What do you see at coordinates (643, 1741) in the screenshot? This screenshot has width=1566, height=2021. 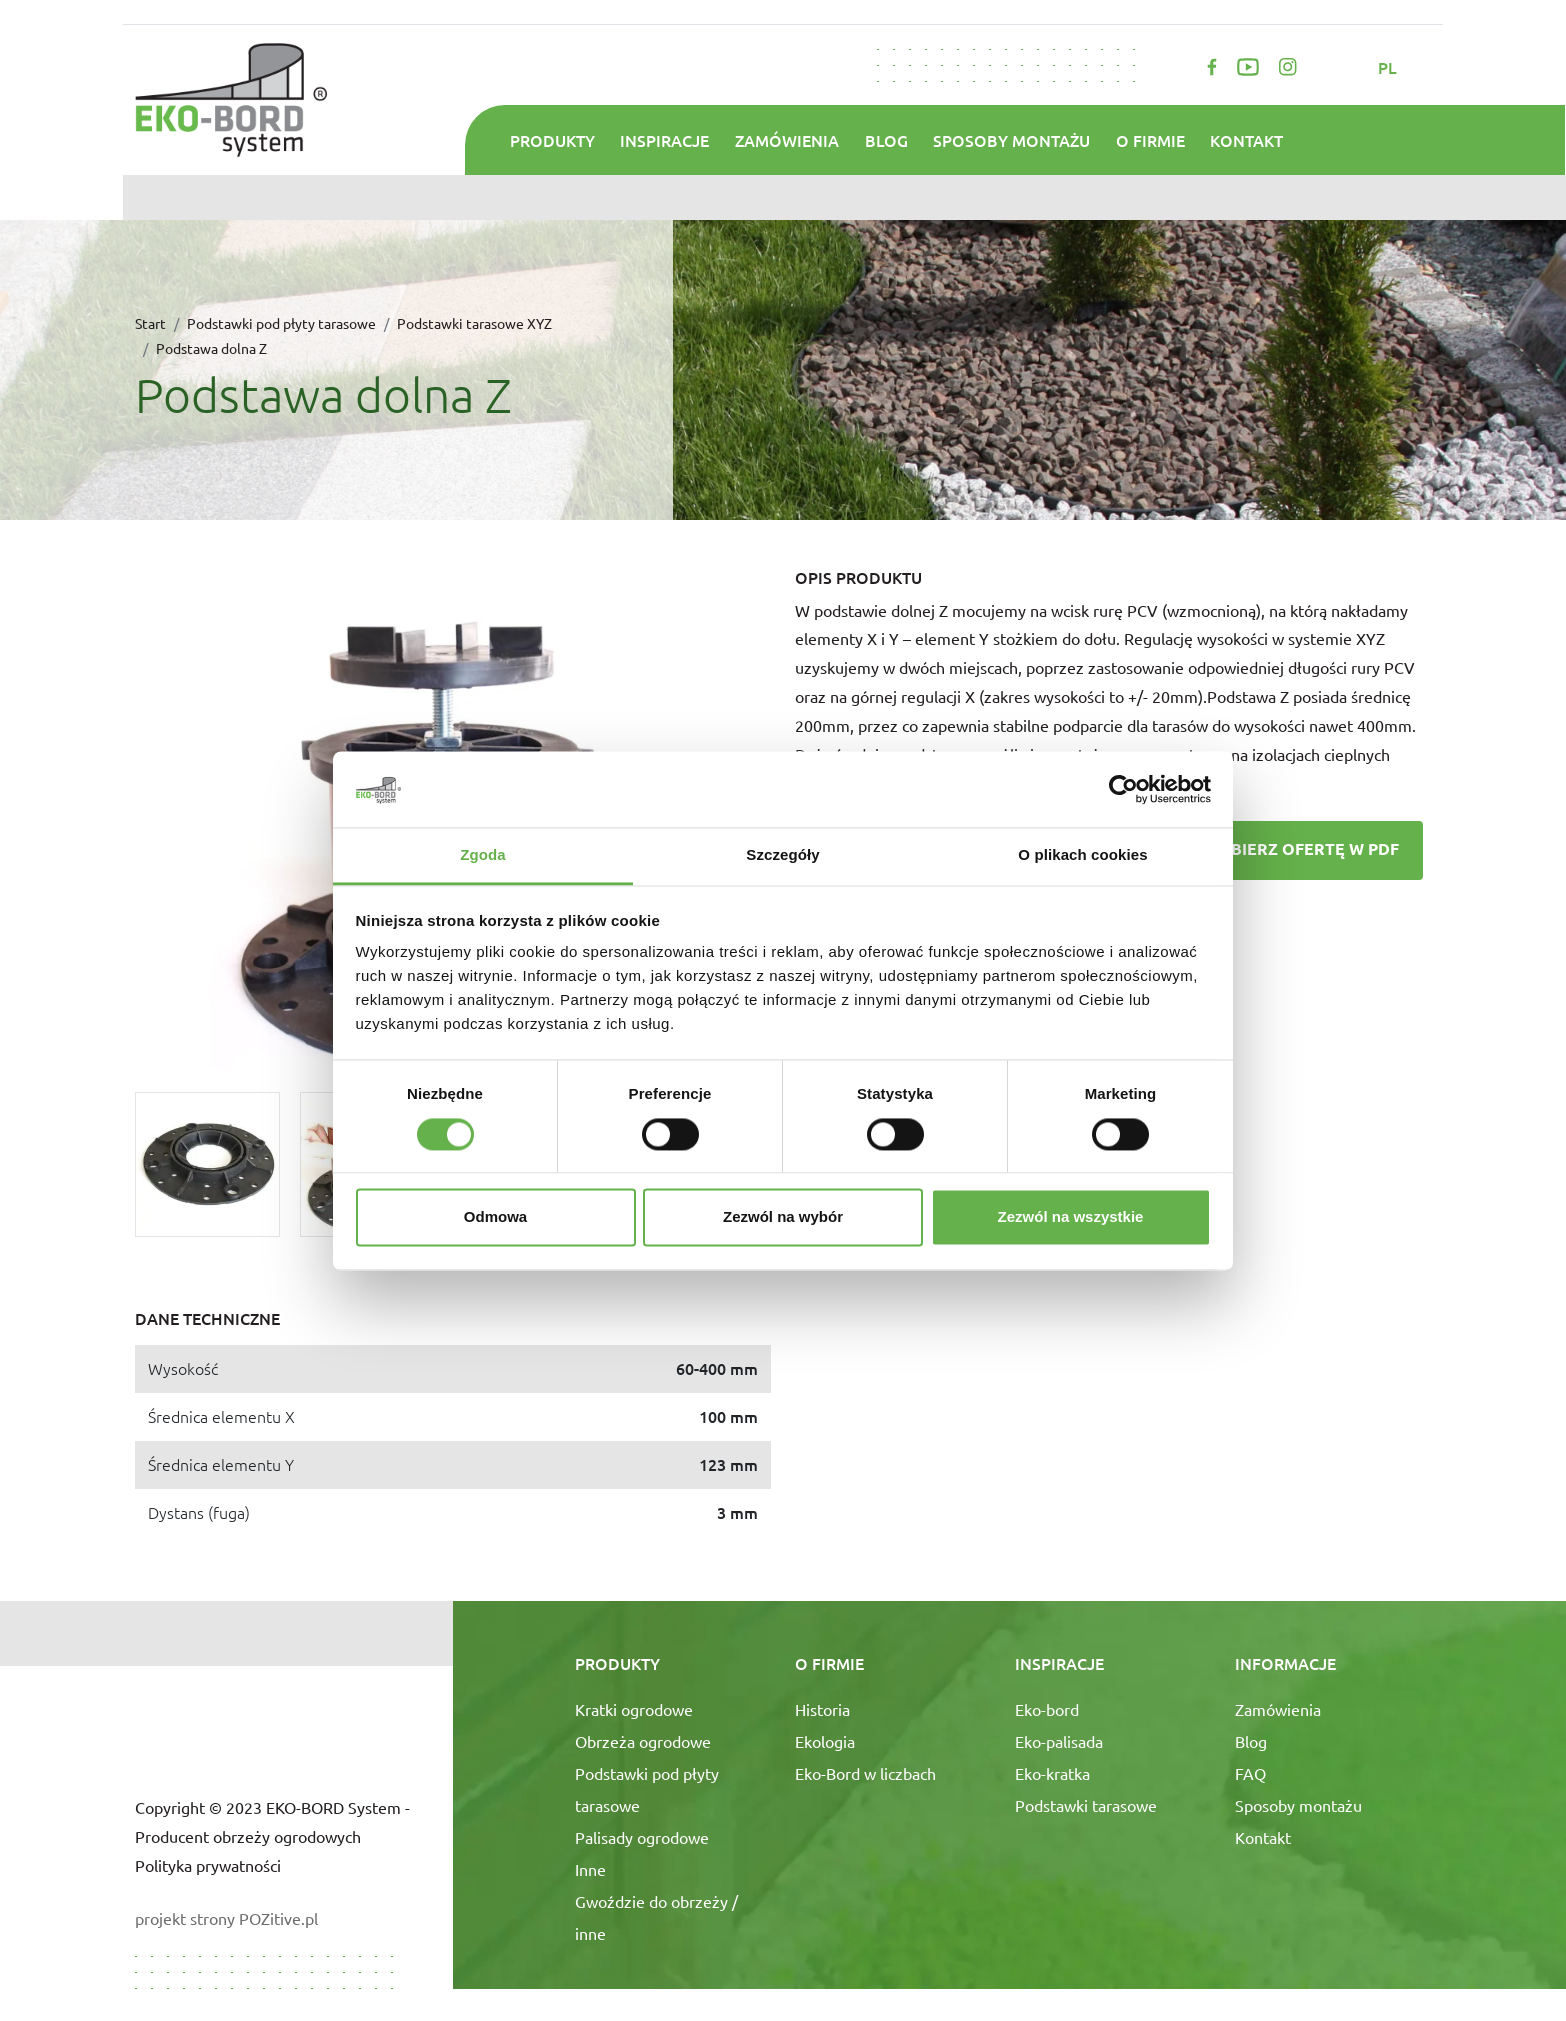 I see `Obrzeża ogrodowe` at bounding box center [643, 1741].